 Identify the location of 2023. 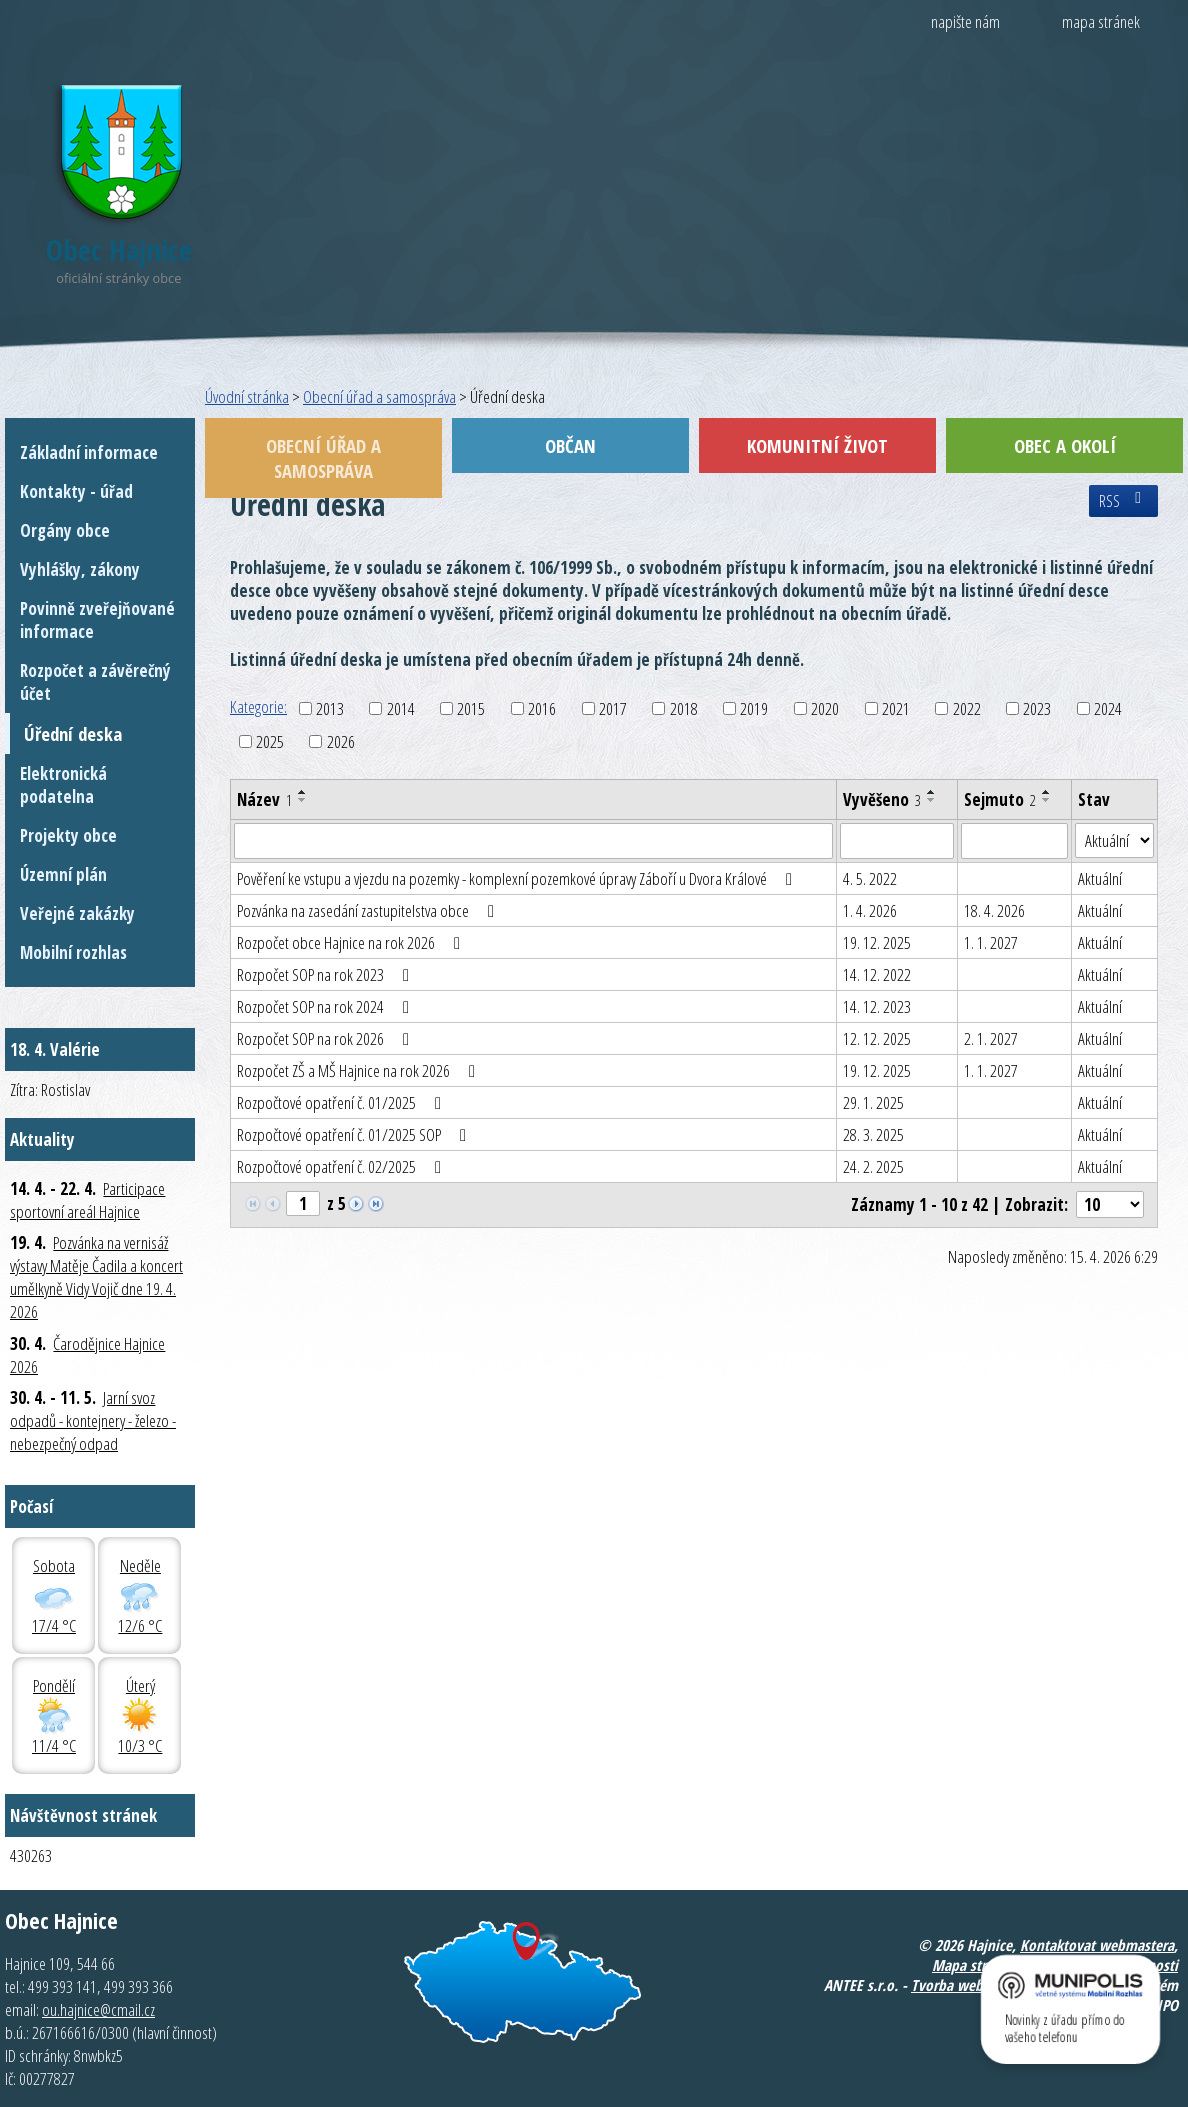
(1037, 708).